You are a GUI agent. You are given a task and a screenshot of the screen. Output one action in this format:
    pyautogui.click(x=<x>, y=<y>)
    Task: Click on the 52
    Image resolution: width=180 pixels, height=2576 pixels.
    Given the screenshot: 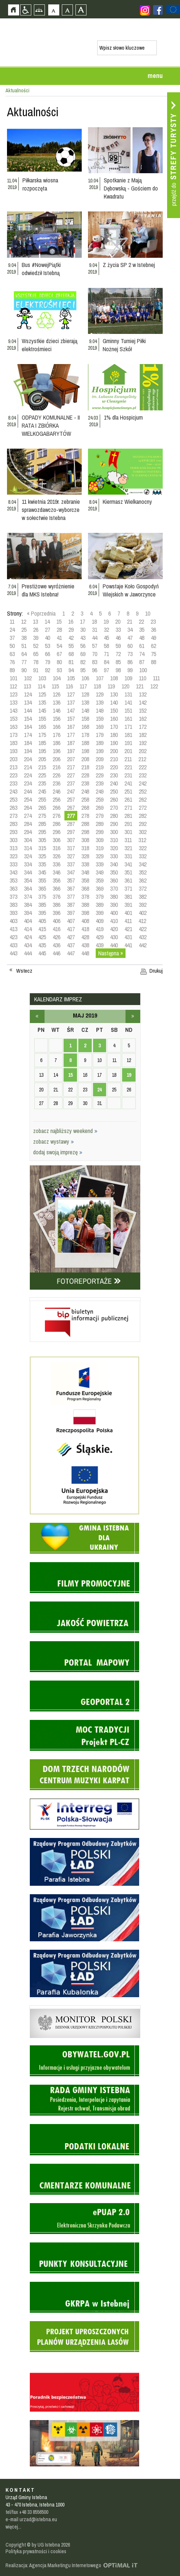 What is the action you would take?
    pyautogui.click(x=35, y=646)
    